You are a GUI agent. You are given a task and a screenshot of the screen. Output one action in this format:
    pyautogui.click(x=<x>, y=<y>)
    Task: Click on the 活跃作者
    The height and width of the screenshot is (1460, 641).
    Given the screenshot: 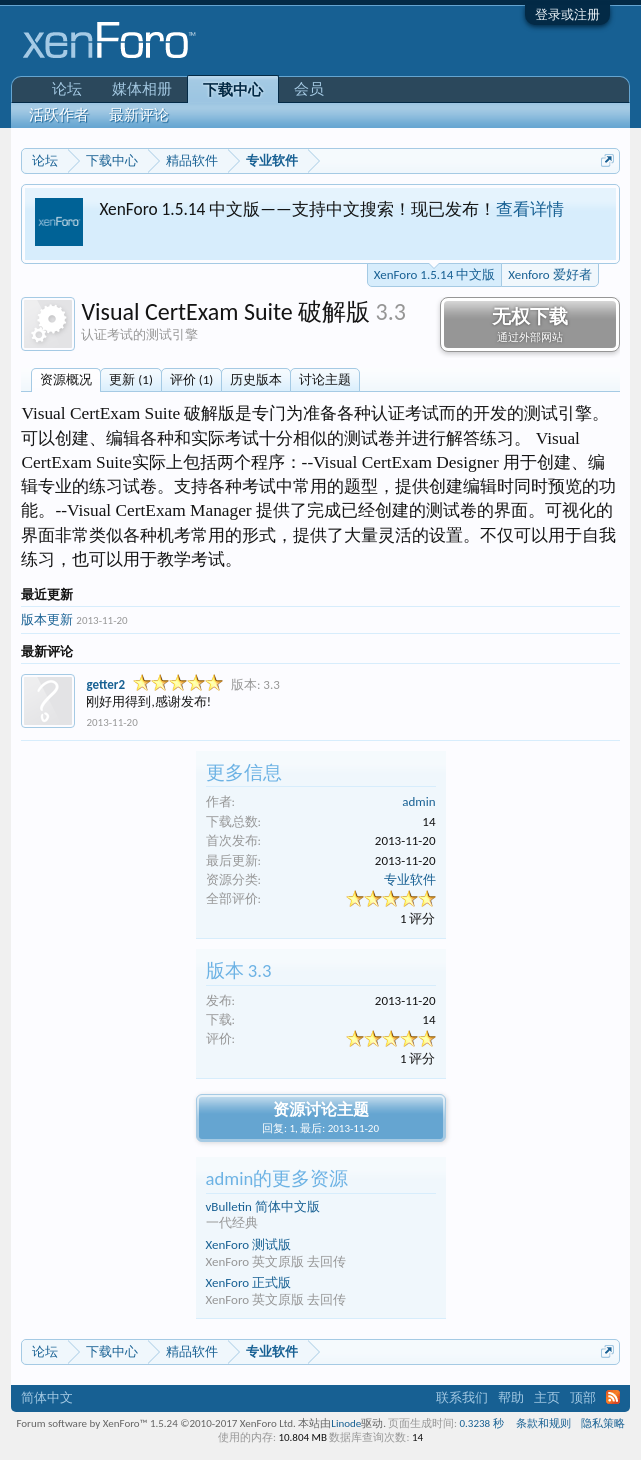 What is the action you would take?
    pyautogui.click(x=59, y=115)
    